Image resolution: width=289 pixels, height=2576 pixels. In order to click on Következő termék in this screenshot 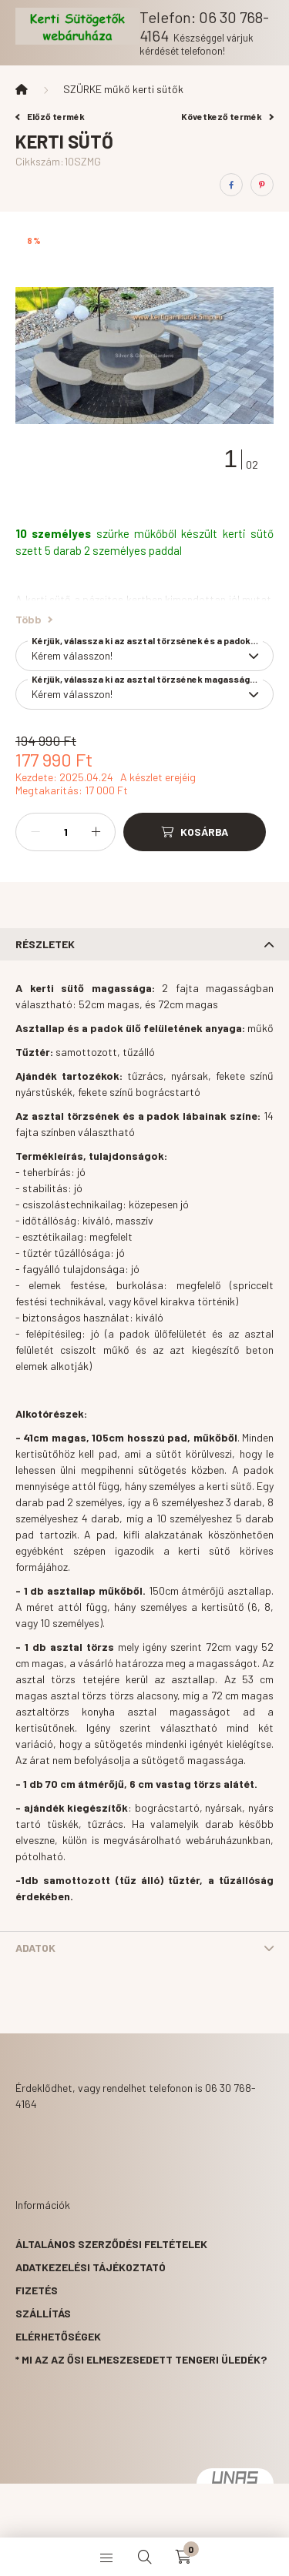, I will do `click(227, 116)`.